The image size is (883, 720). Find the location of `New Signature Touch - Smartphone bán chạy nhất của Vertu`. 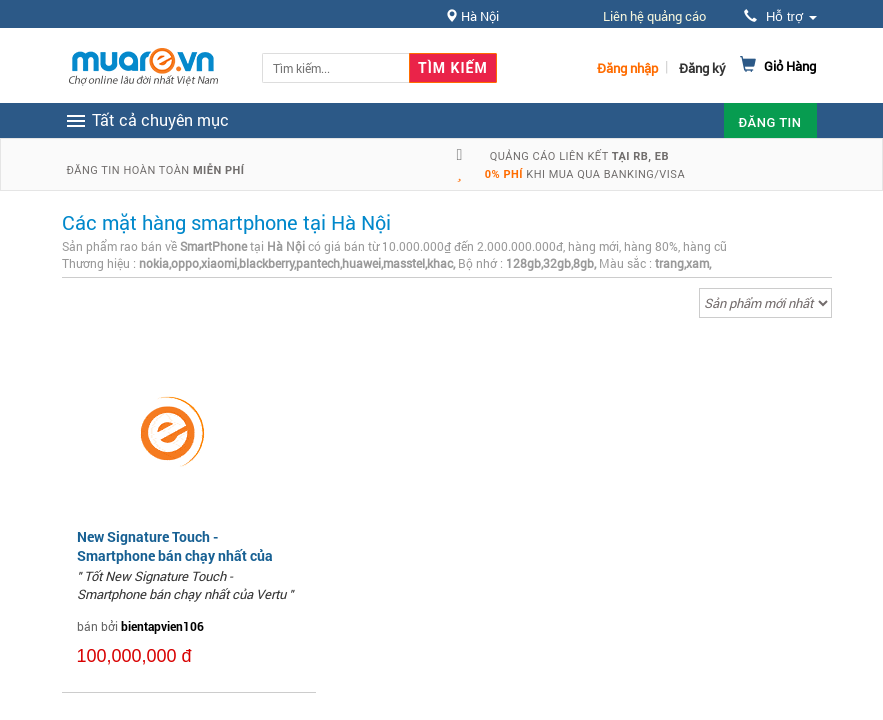

New Signature Touch - Smartphone bán chạy nhất của Vertu is located at coordinates (175, 554).